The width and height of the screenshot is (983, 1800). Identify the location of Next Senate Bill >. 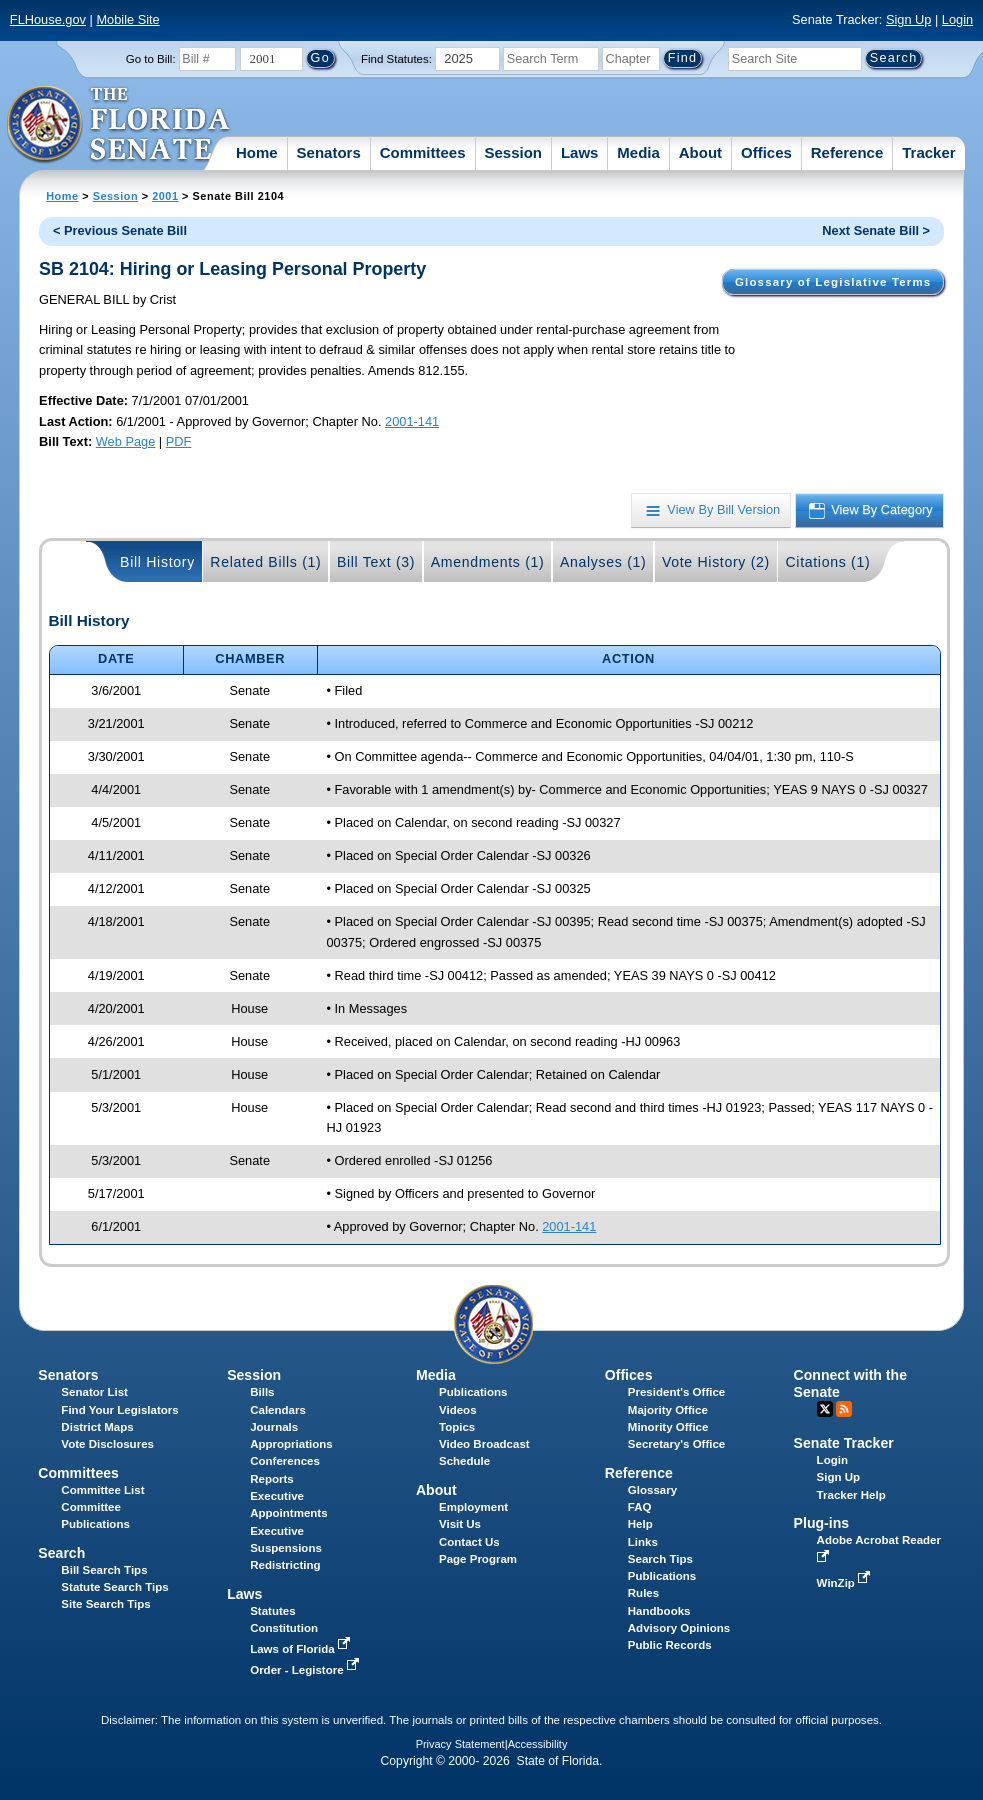
(876, 230).